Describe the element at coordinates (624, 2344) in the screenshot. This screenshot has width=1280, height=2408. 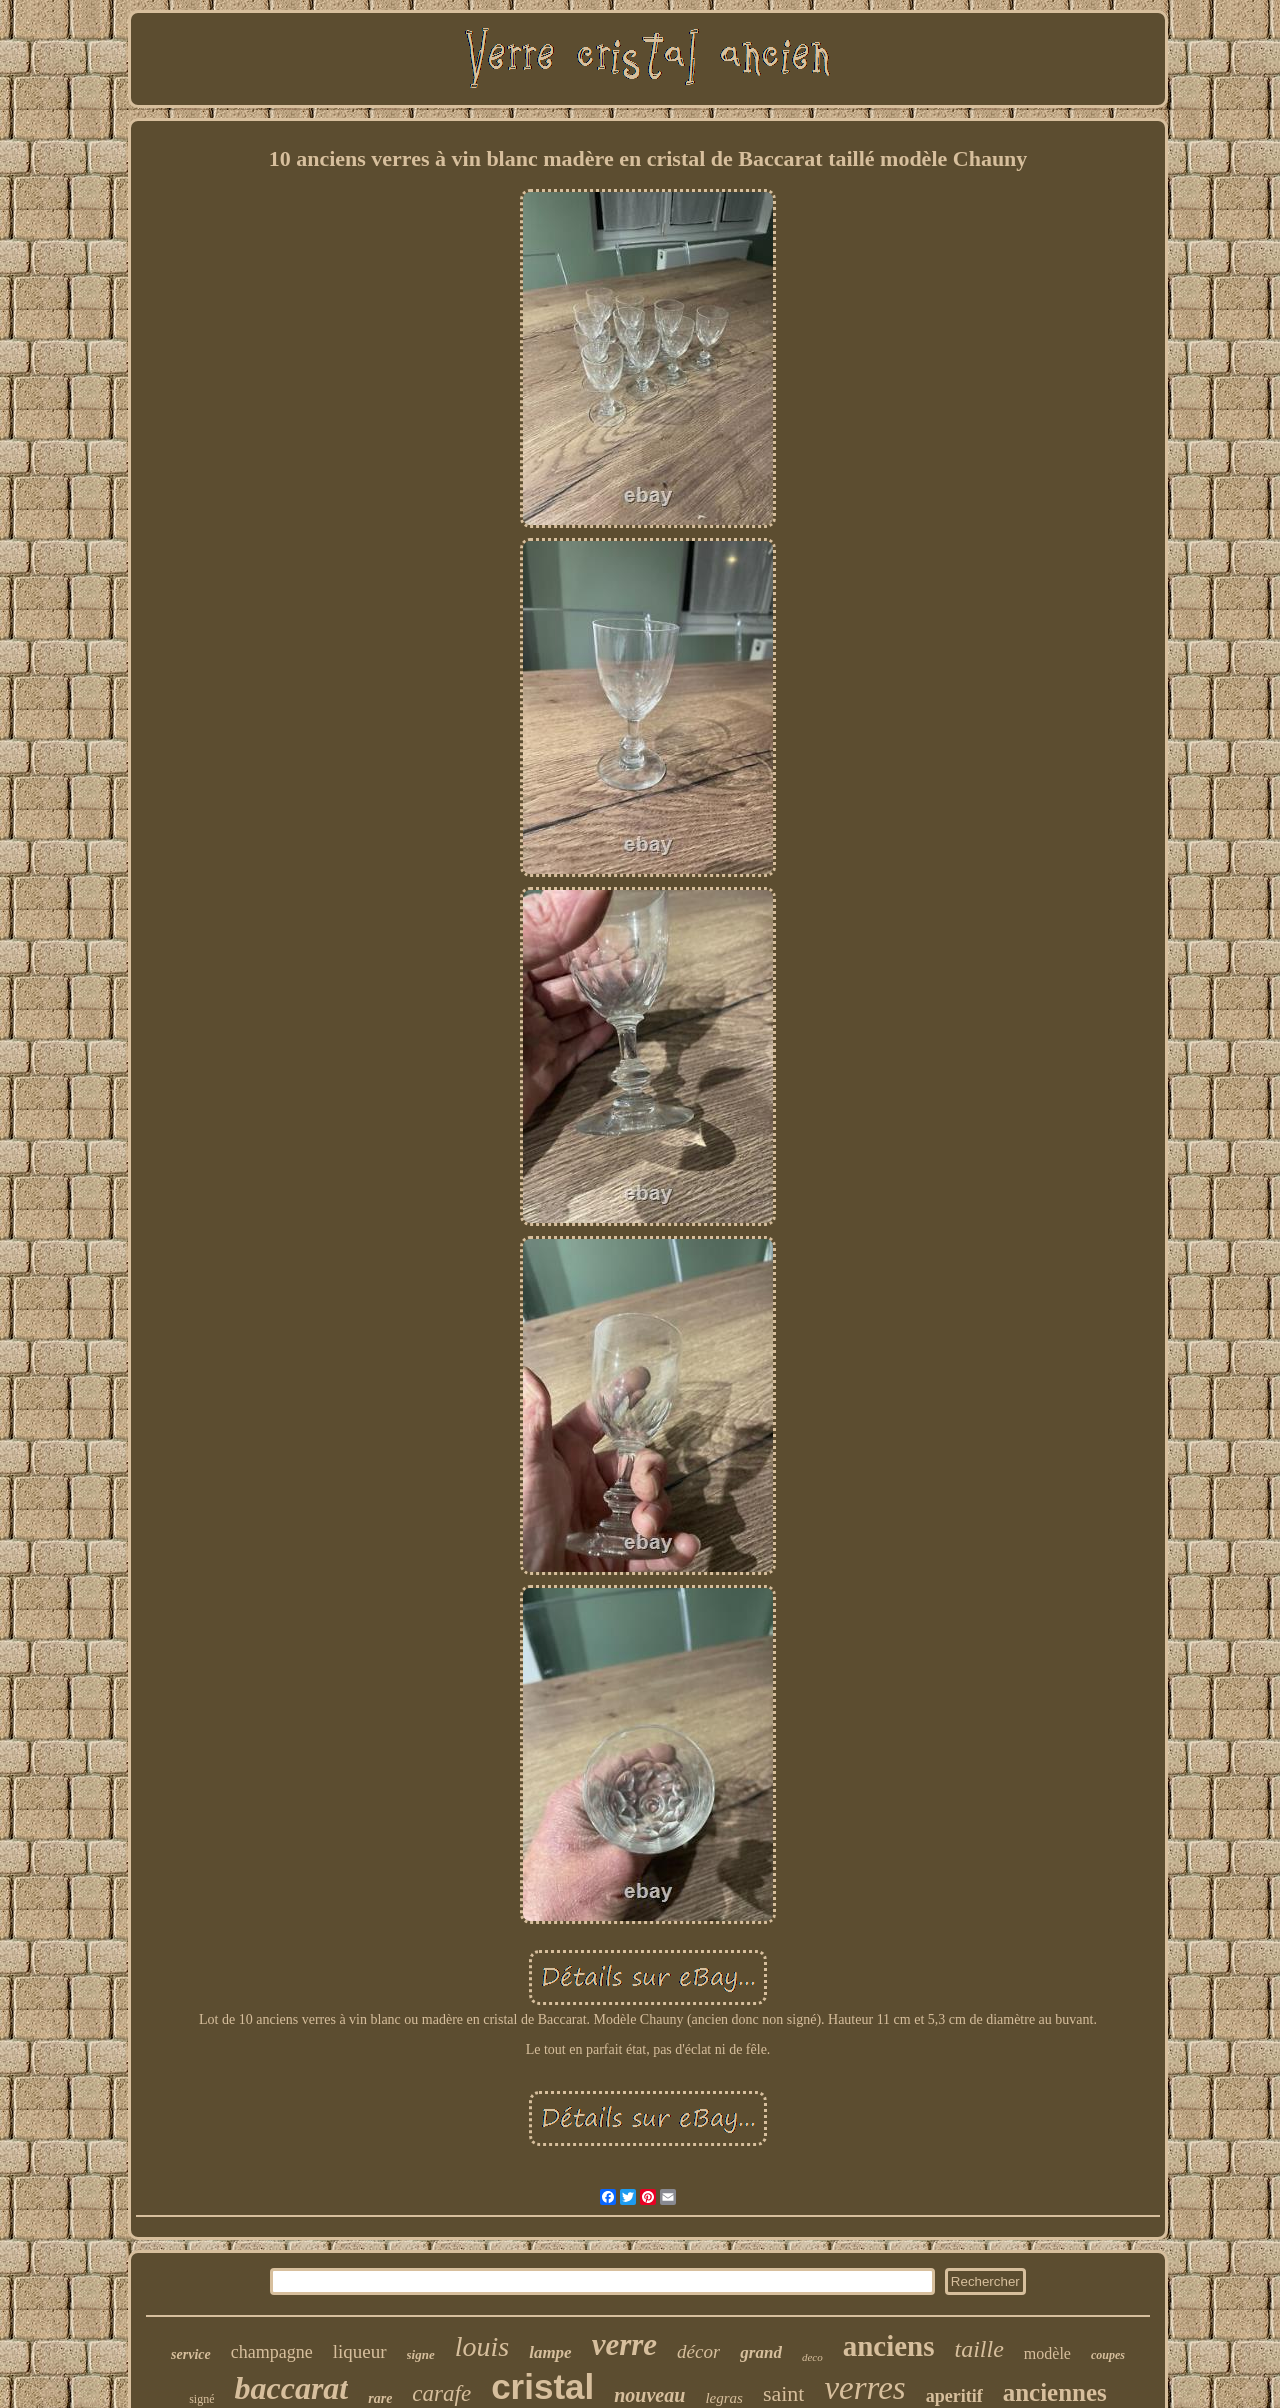
I see `verre` at that location.